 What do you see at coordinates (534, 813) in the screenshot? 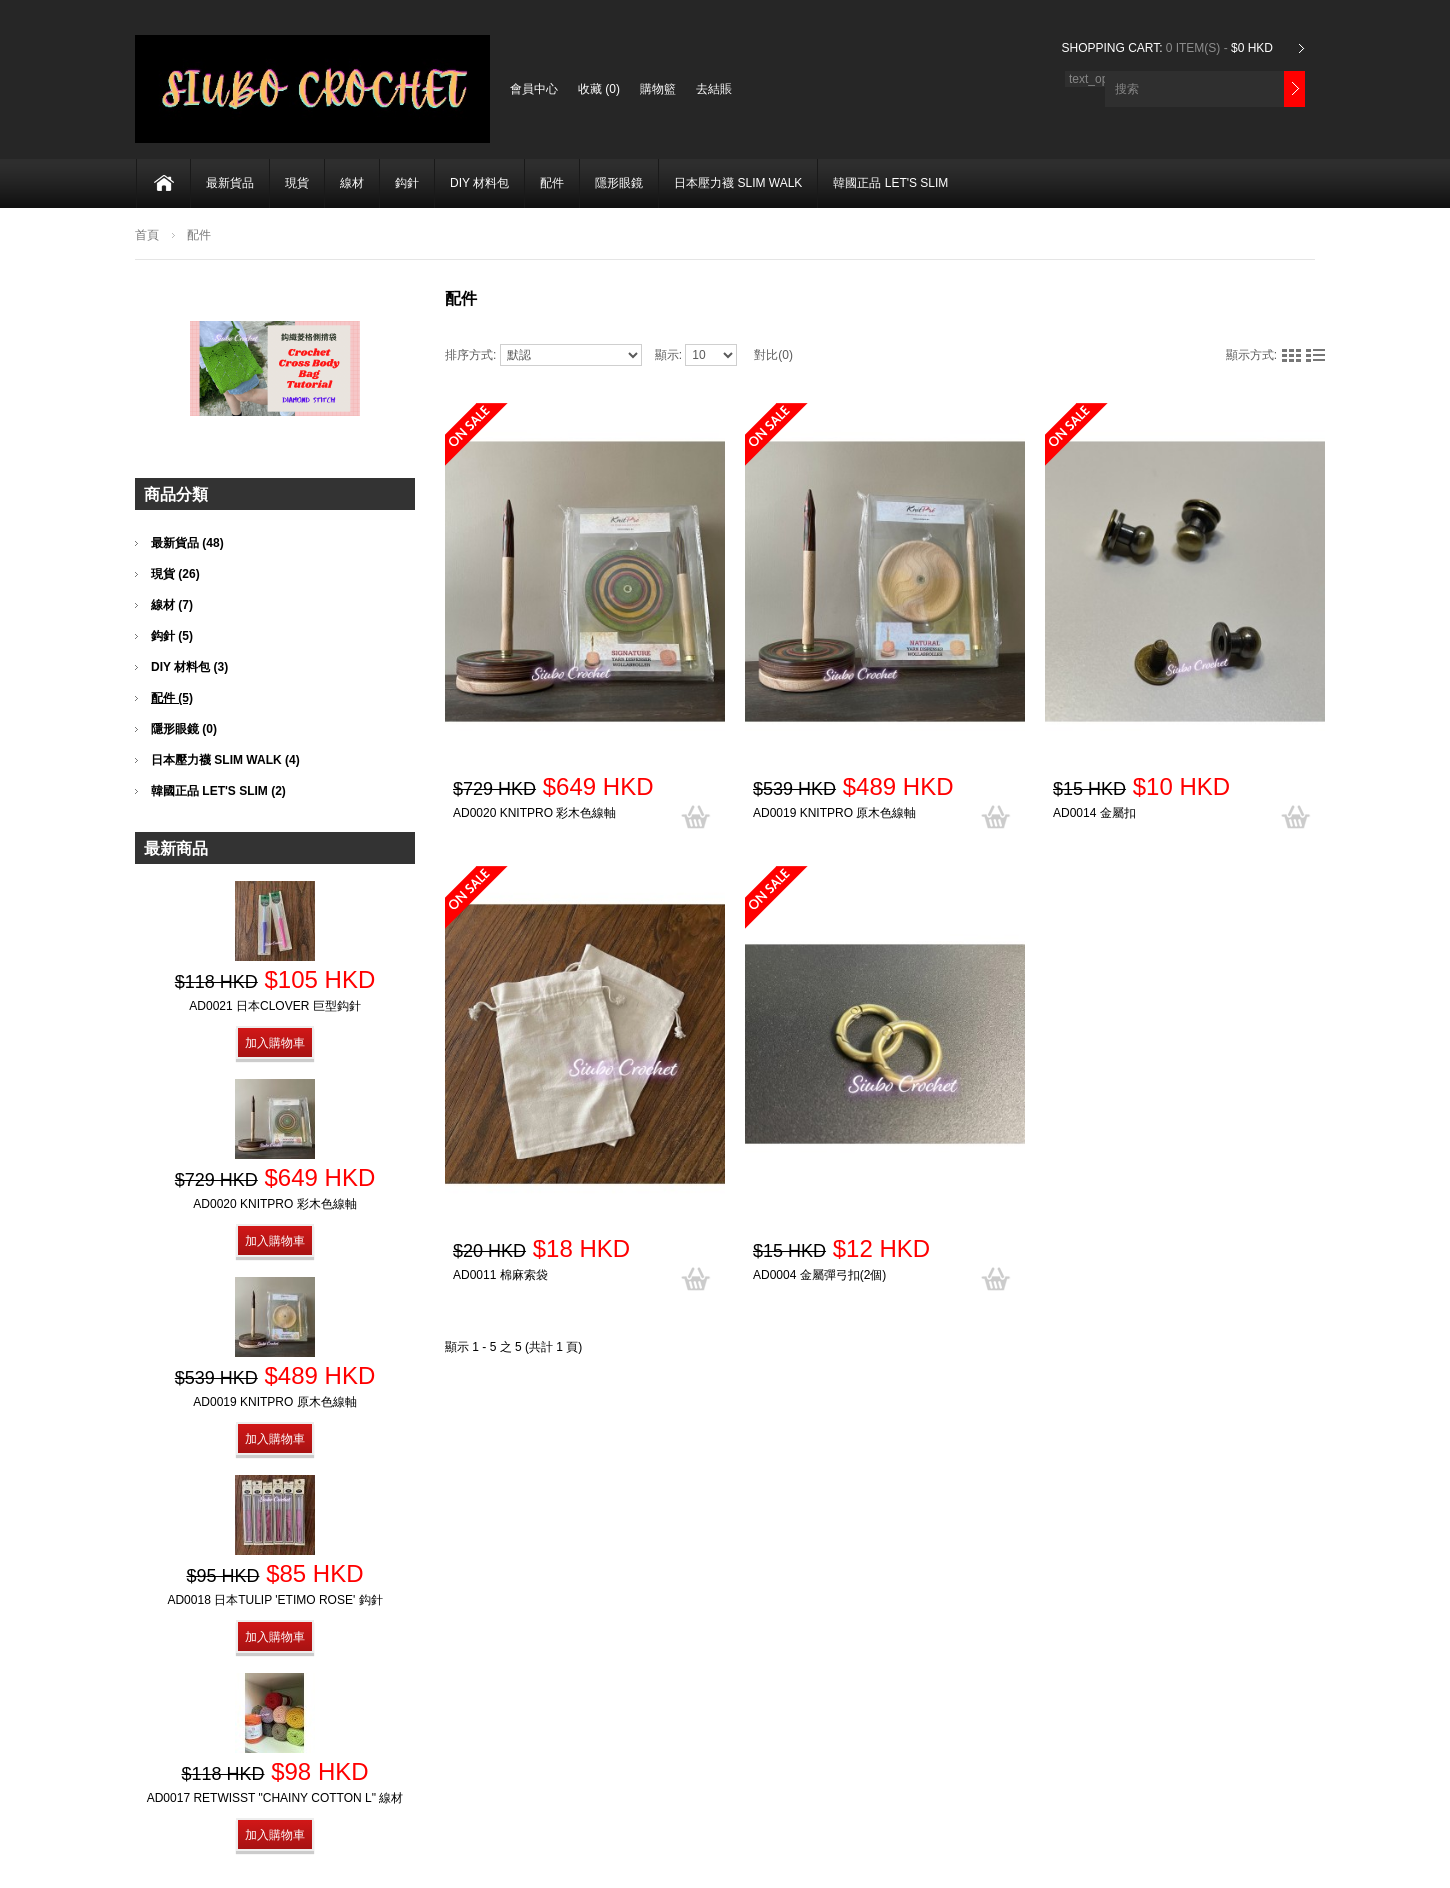
I see `AD0020 KnitPro 彩木色線軸` at bounding box center [534, 813].